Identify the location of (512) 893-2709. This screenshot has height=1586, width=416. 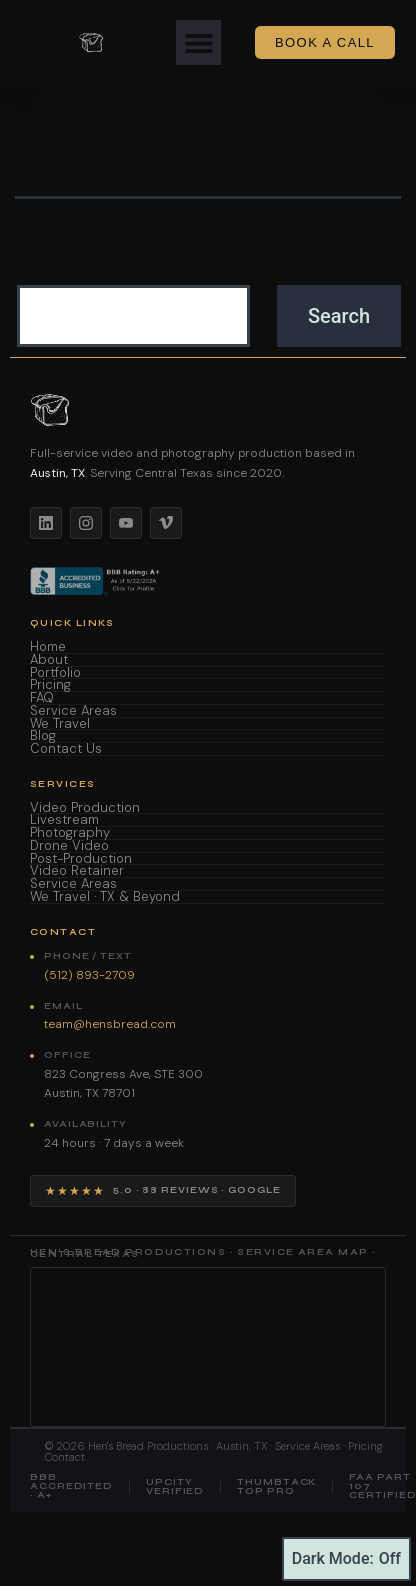
(89, 975).